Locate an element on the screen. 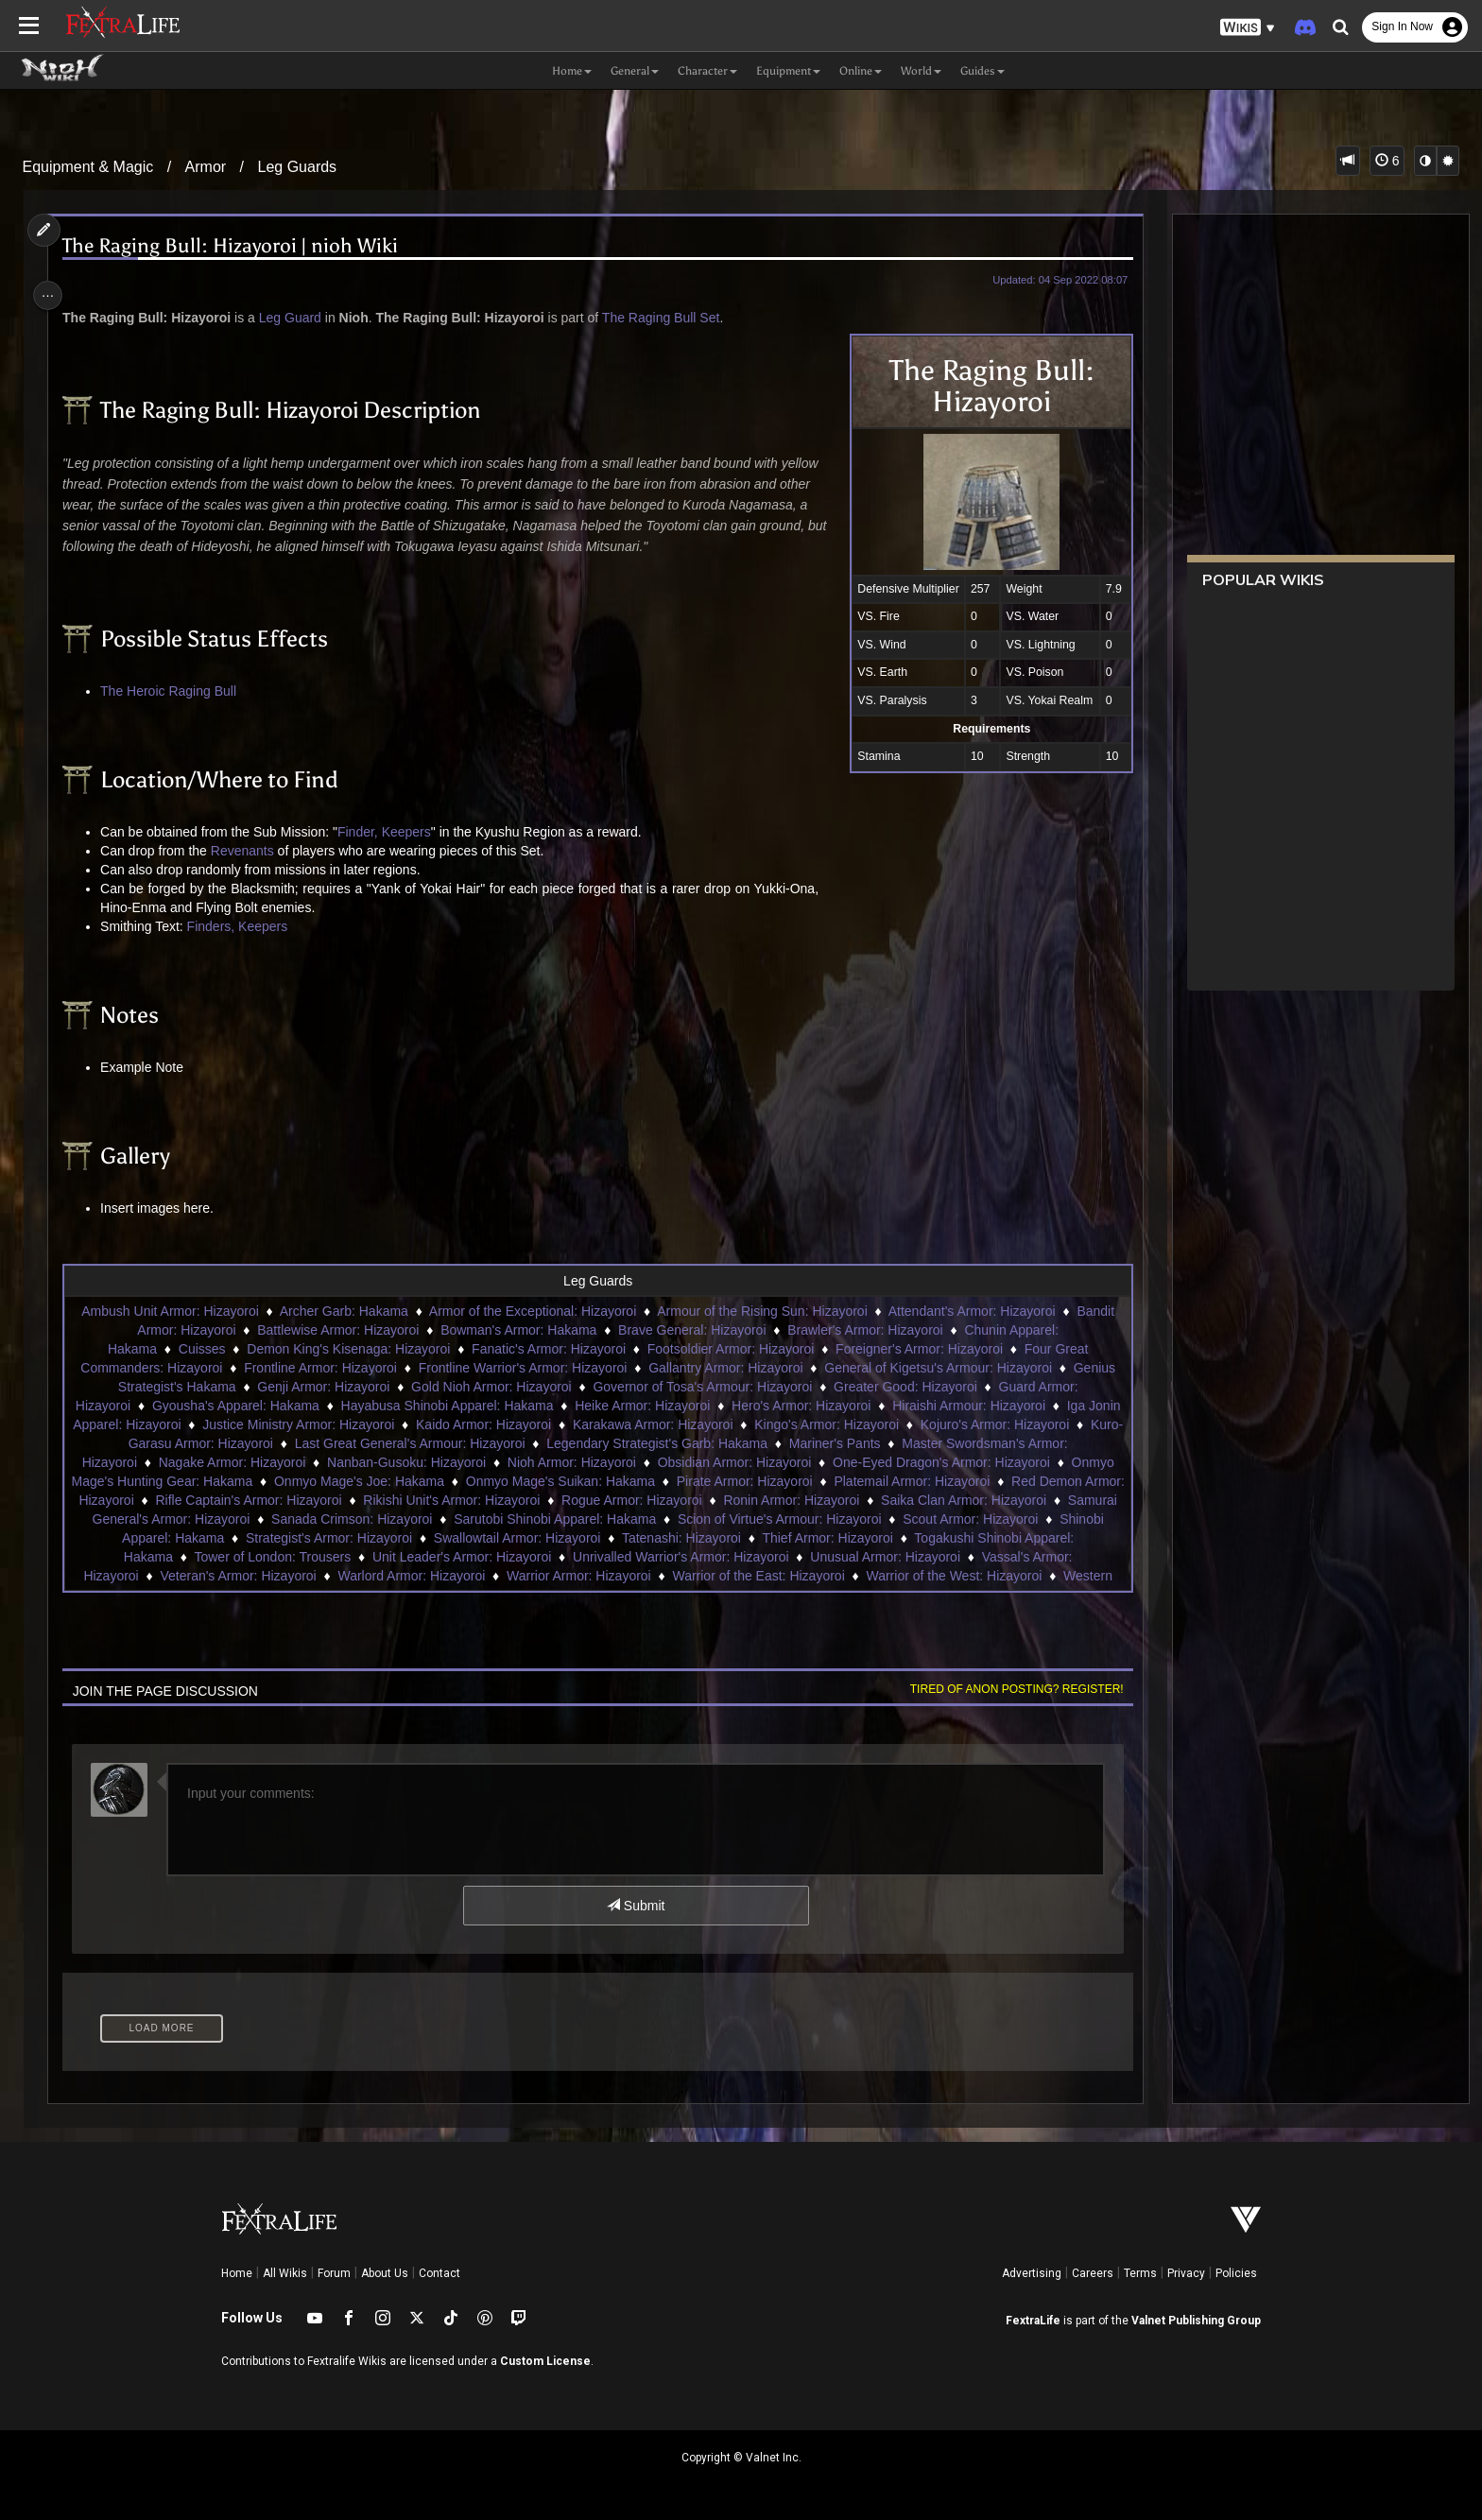  Revenants is located at coordinates (250, 850).